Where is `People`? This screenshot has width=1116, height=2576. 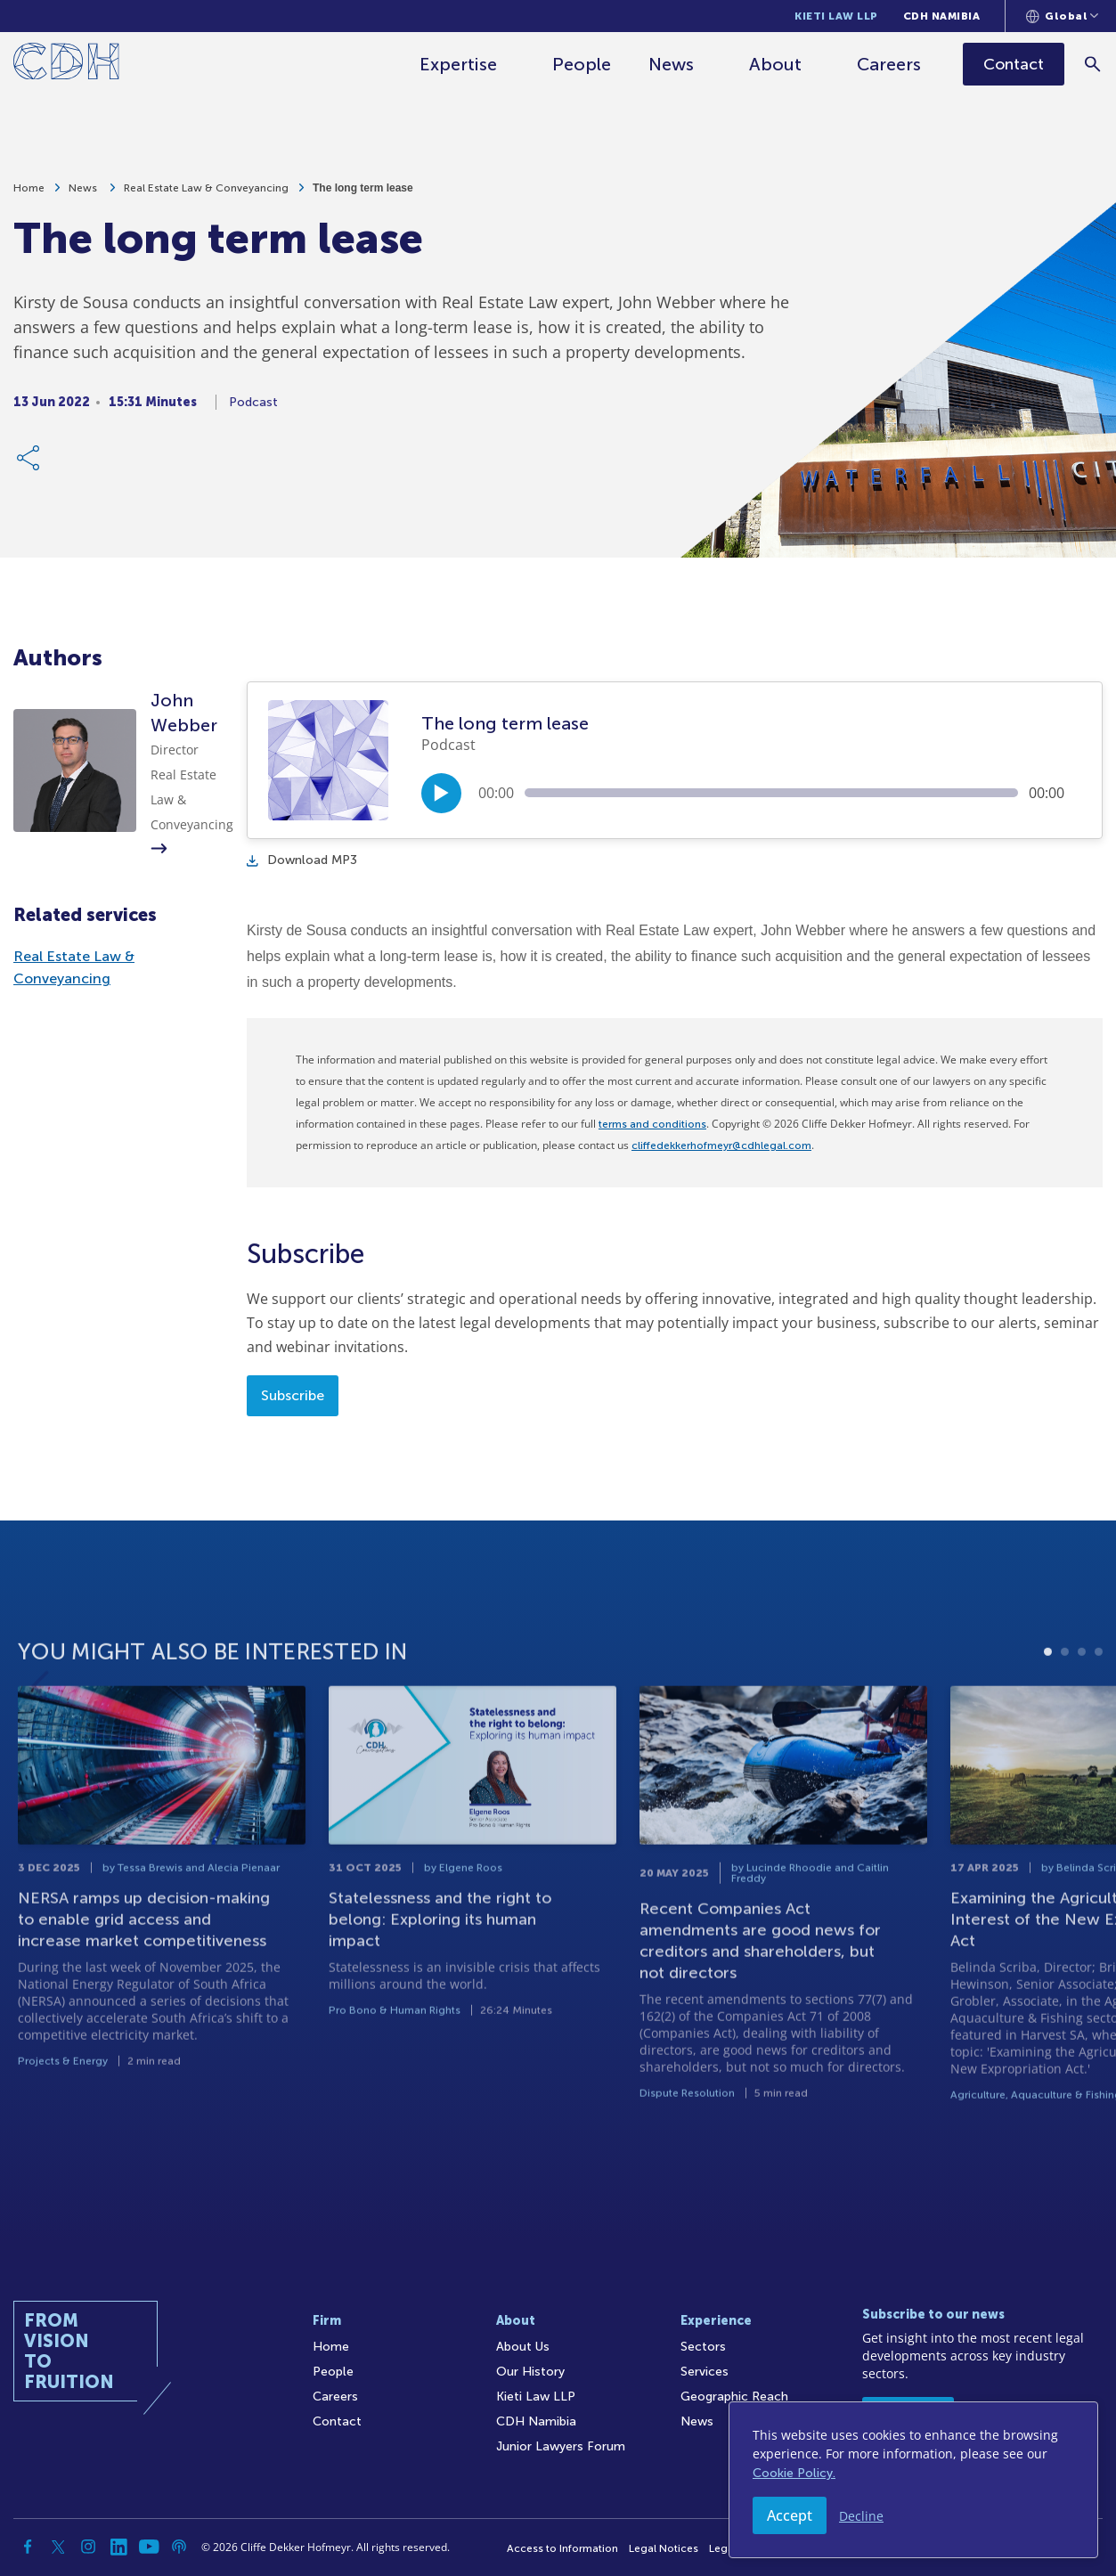 People is located at coordinates (582, 64).